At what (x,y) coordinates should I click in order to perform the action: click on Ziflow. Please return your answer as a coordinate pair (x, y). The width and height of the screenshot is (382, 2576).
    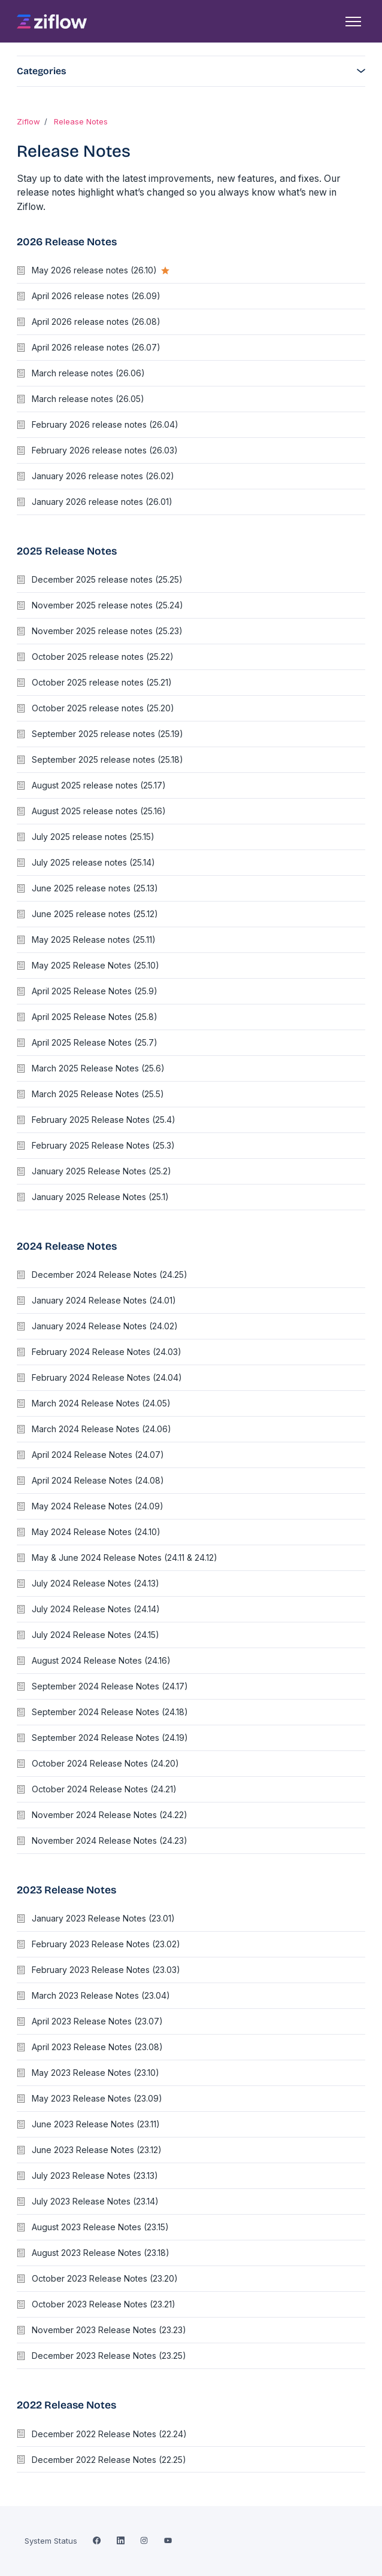
    Looking at the image, I should click on (28, 121).